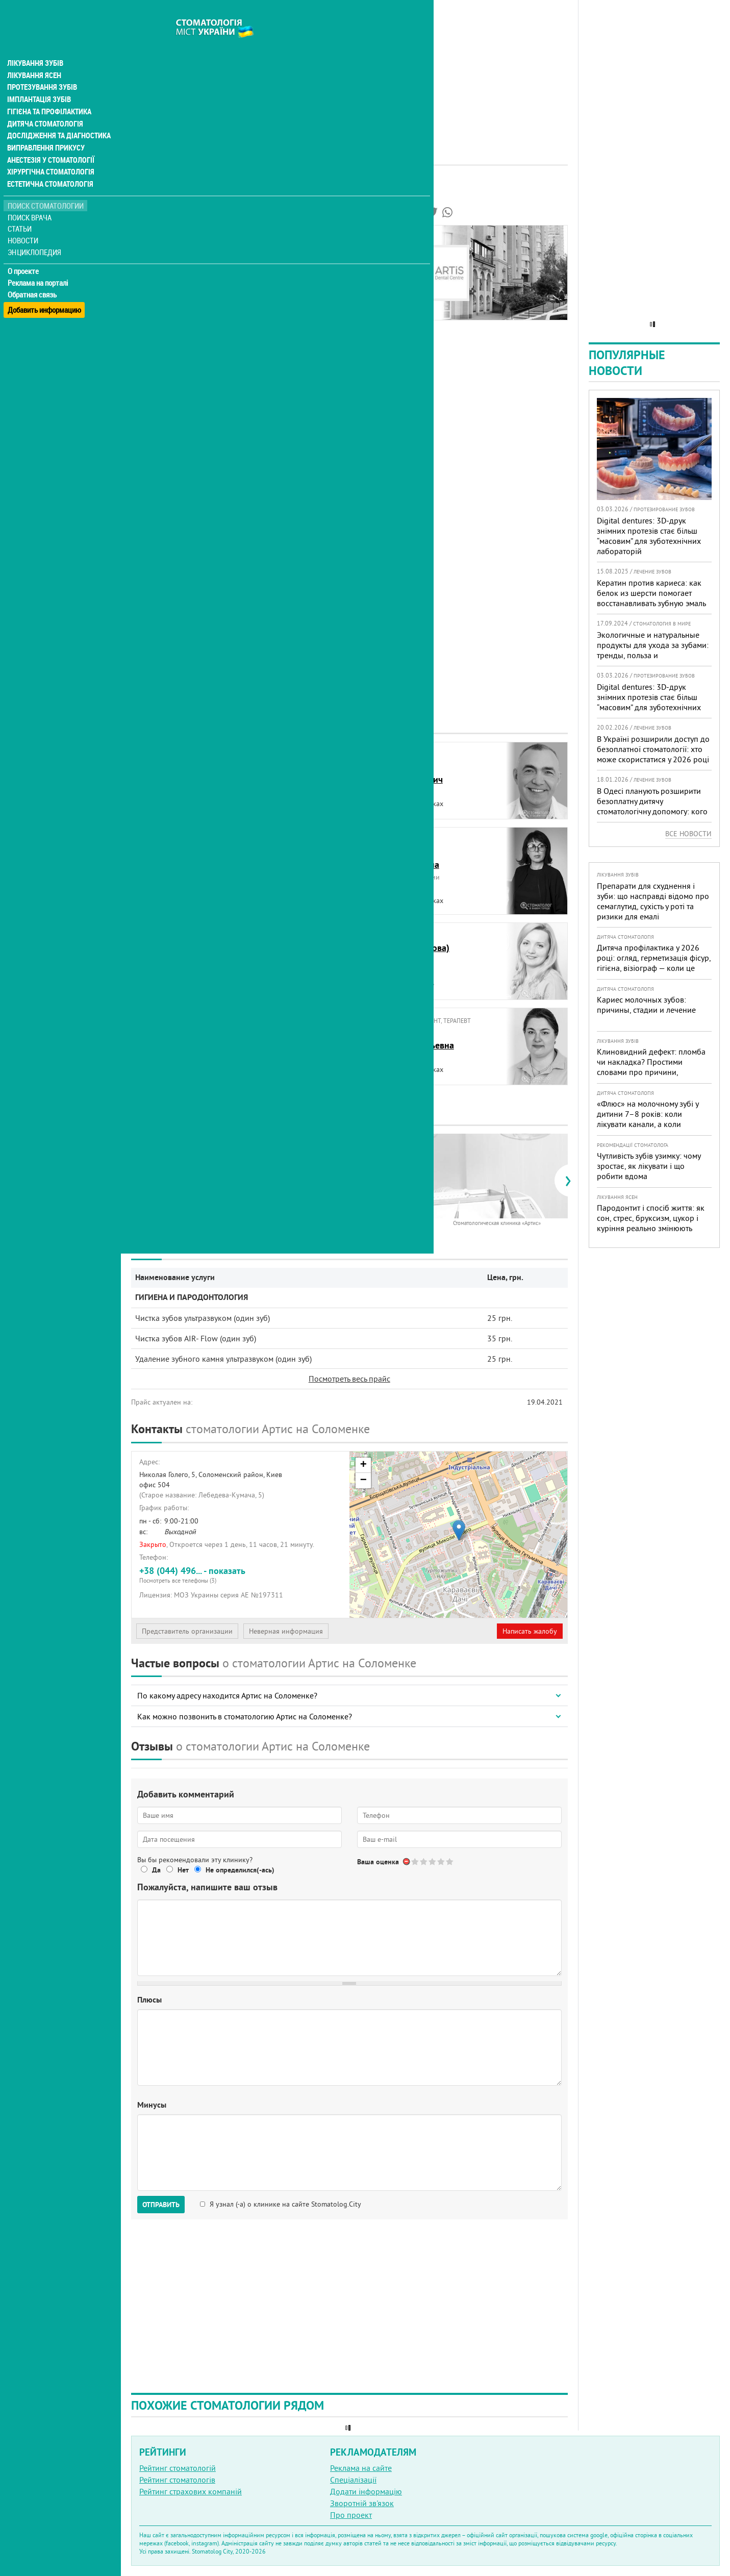 The height and width of the screenshot is (2576, 730). Describe the element at coordinates (190, 2491) in the screenshot. I see `Рейтинг страхових компаній` at that location.